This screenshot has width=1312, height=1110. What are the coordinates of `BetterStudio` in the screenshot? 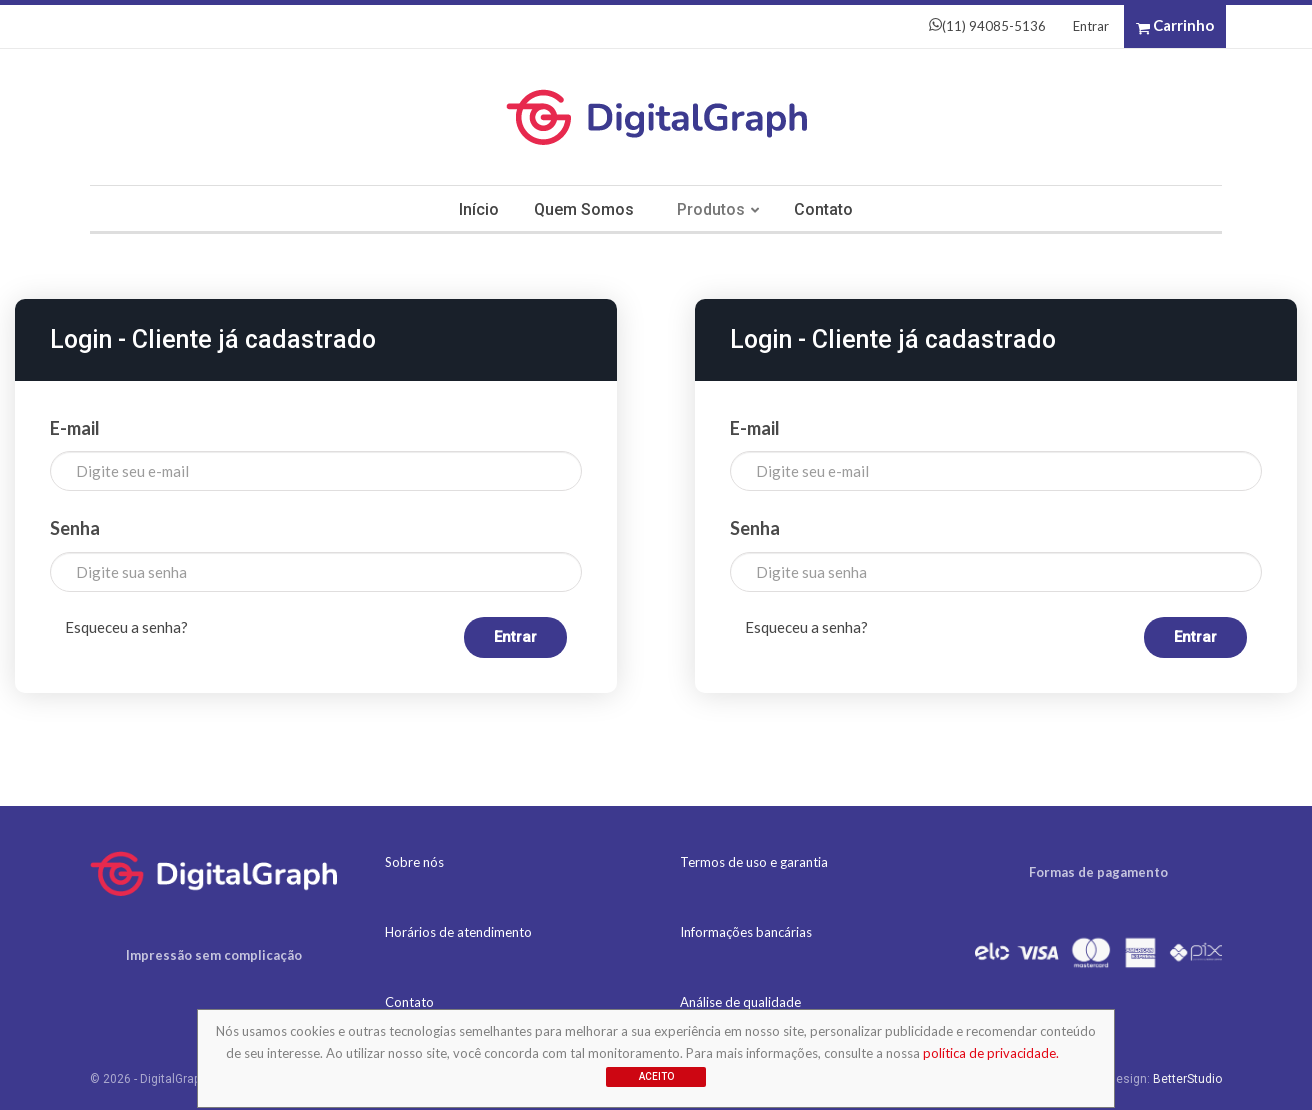 It's located at (1187, 1079).